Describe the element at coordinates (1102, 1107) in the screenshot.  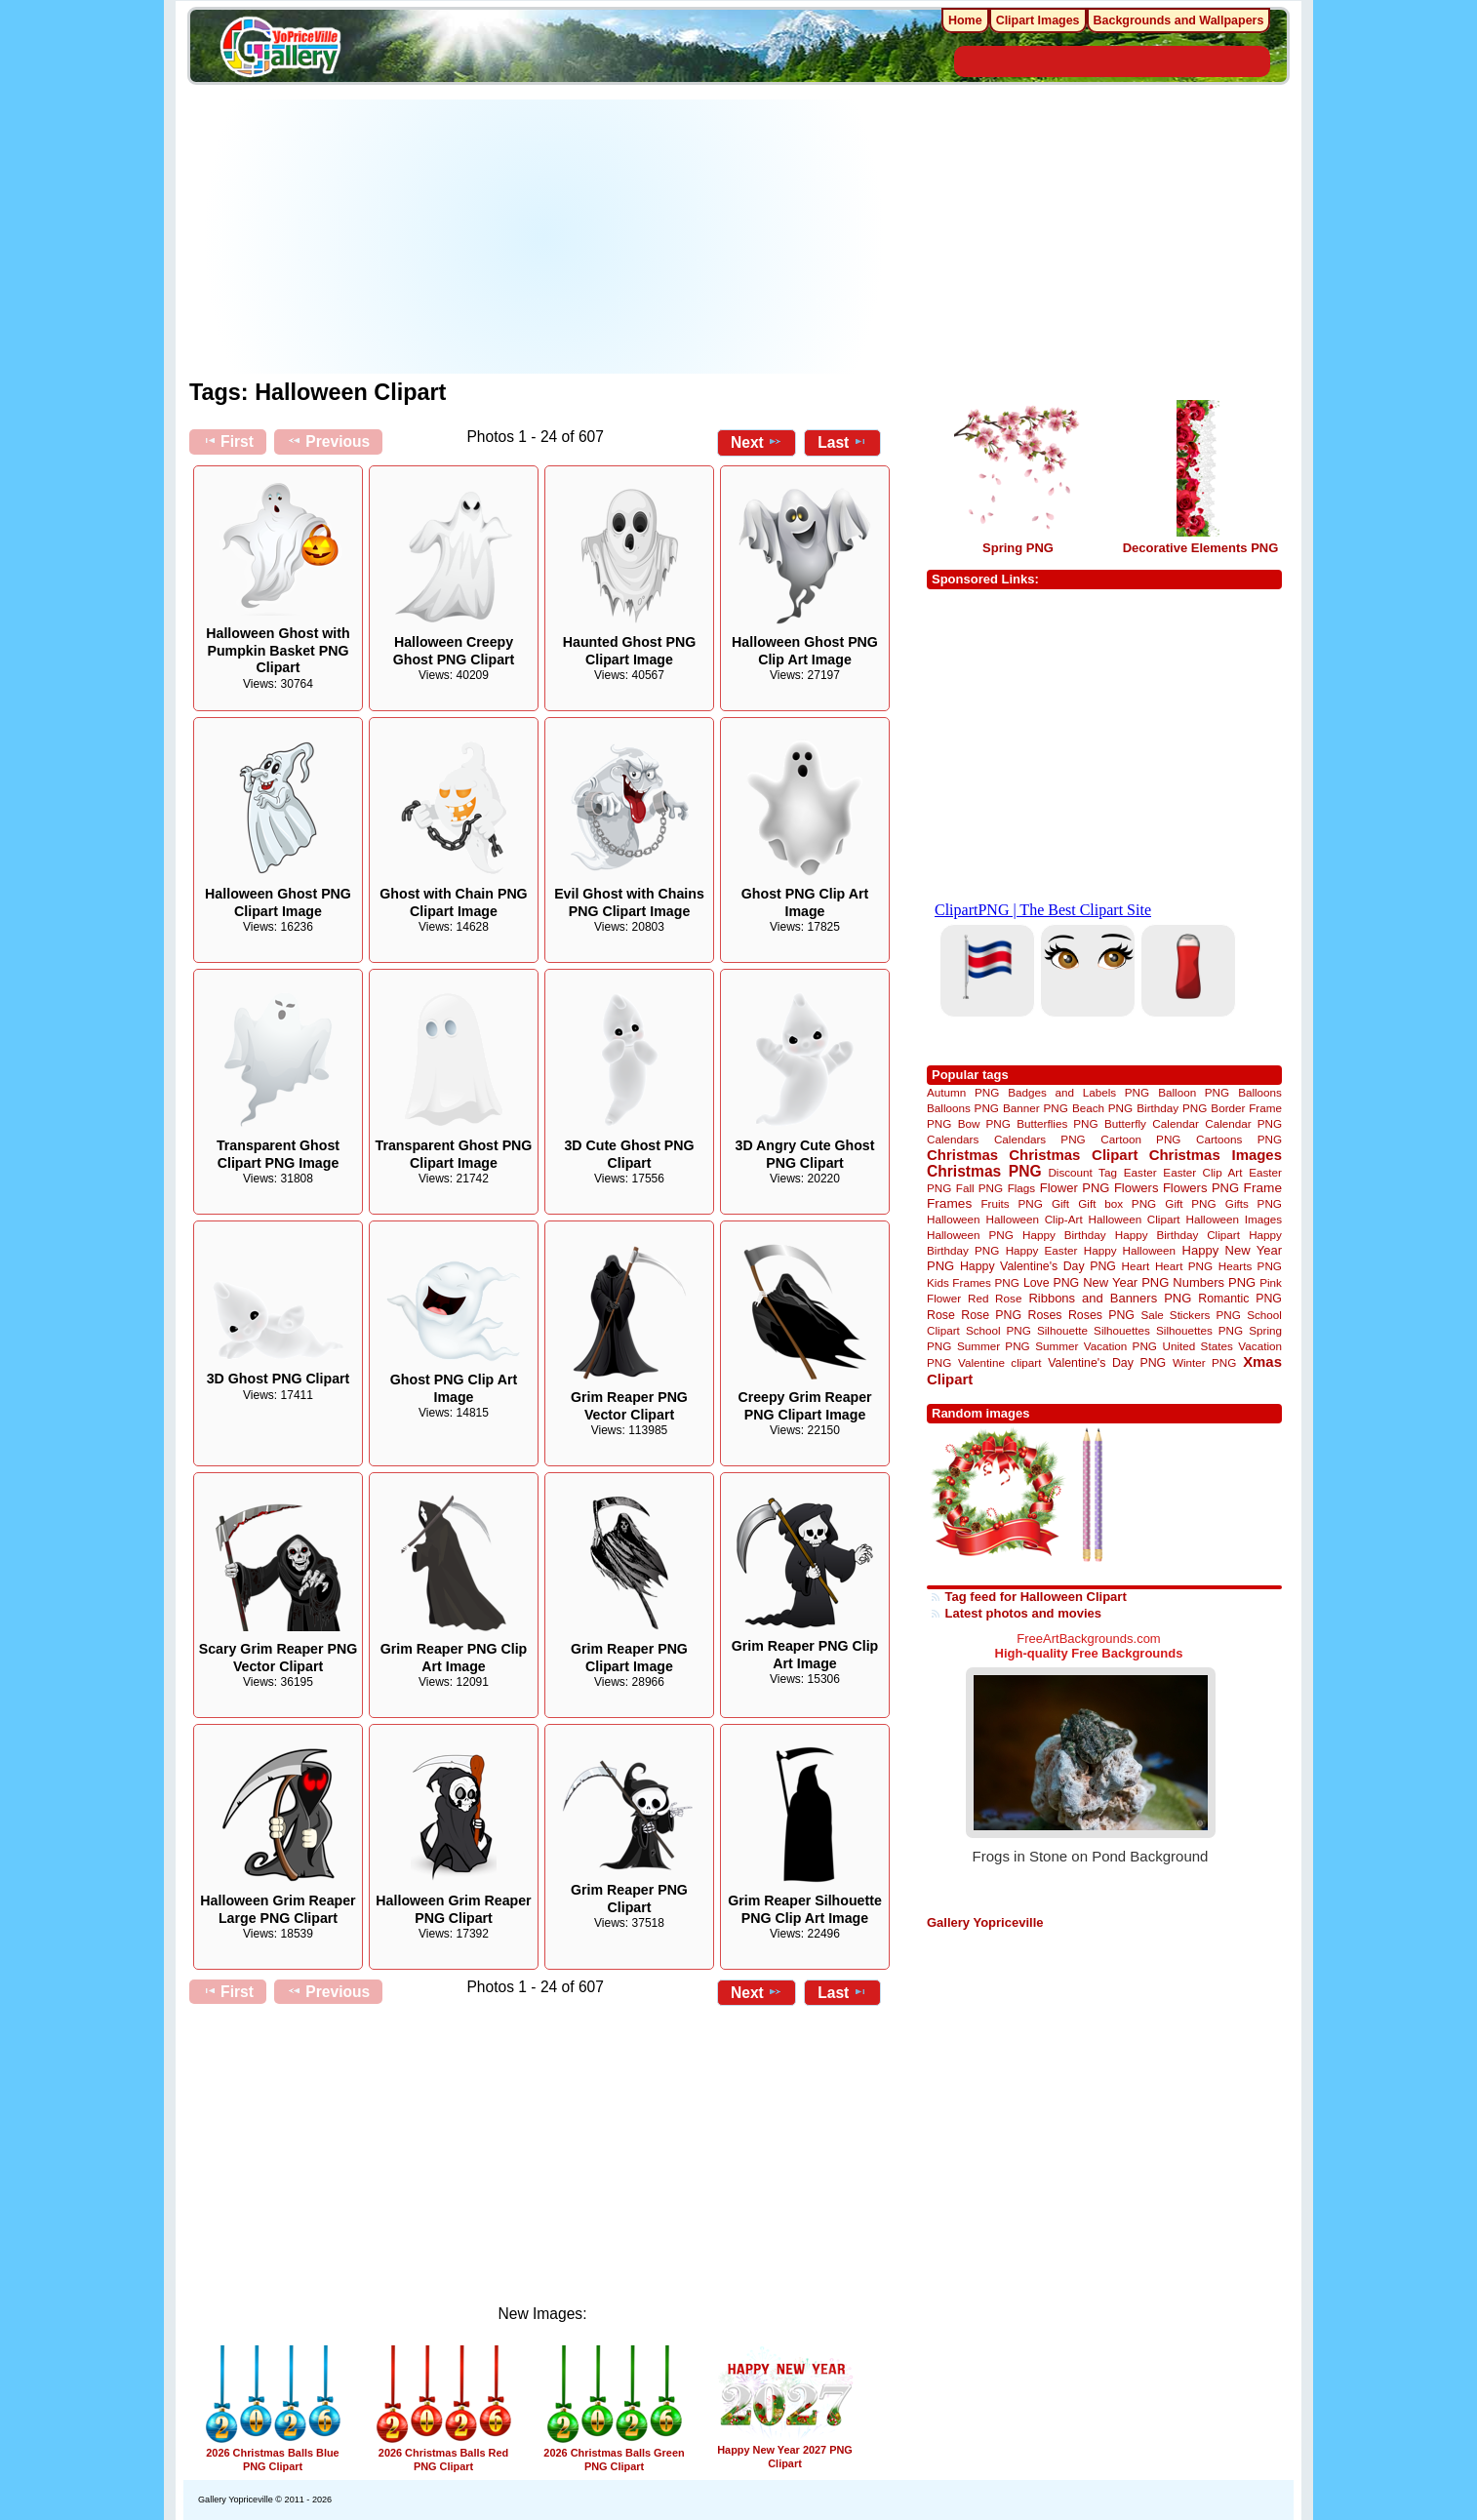
I see `Beach PNG` at that location.